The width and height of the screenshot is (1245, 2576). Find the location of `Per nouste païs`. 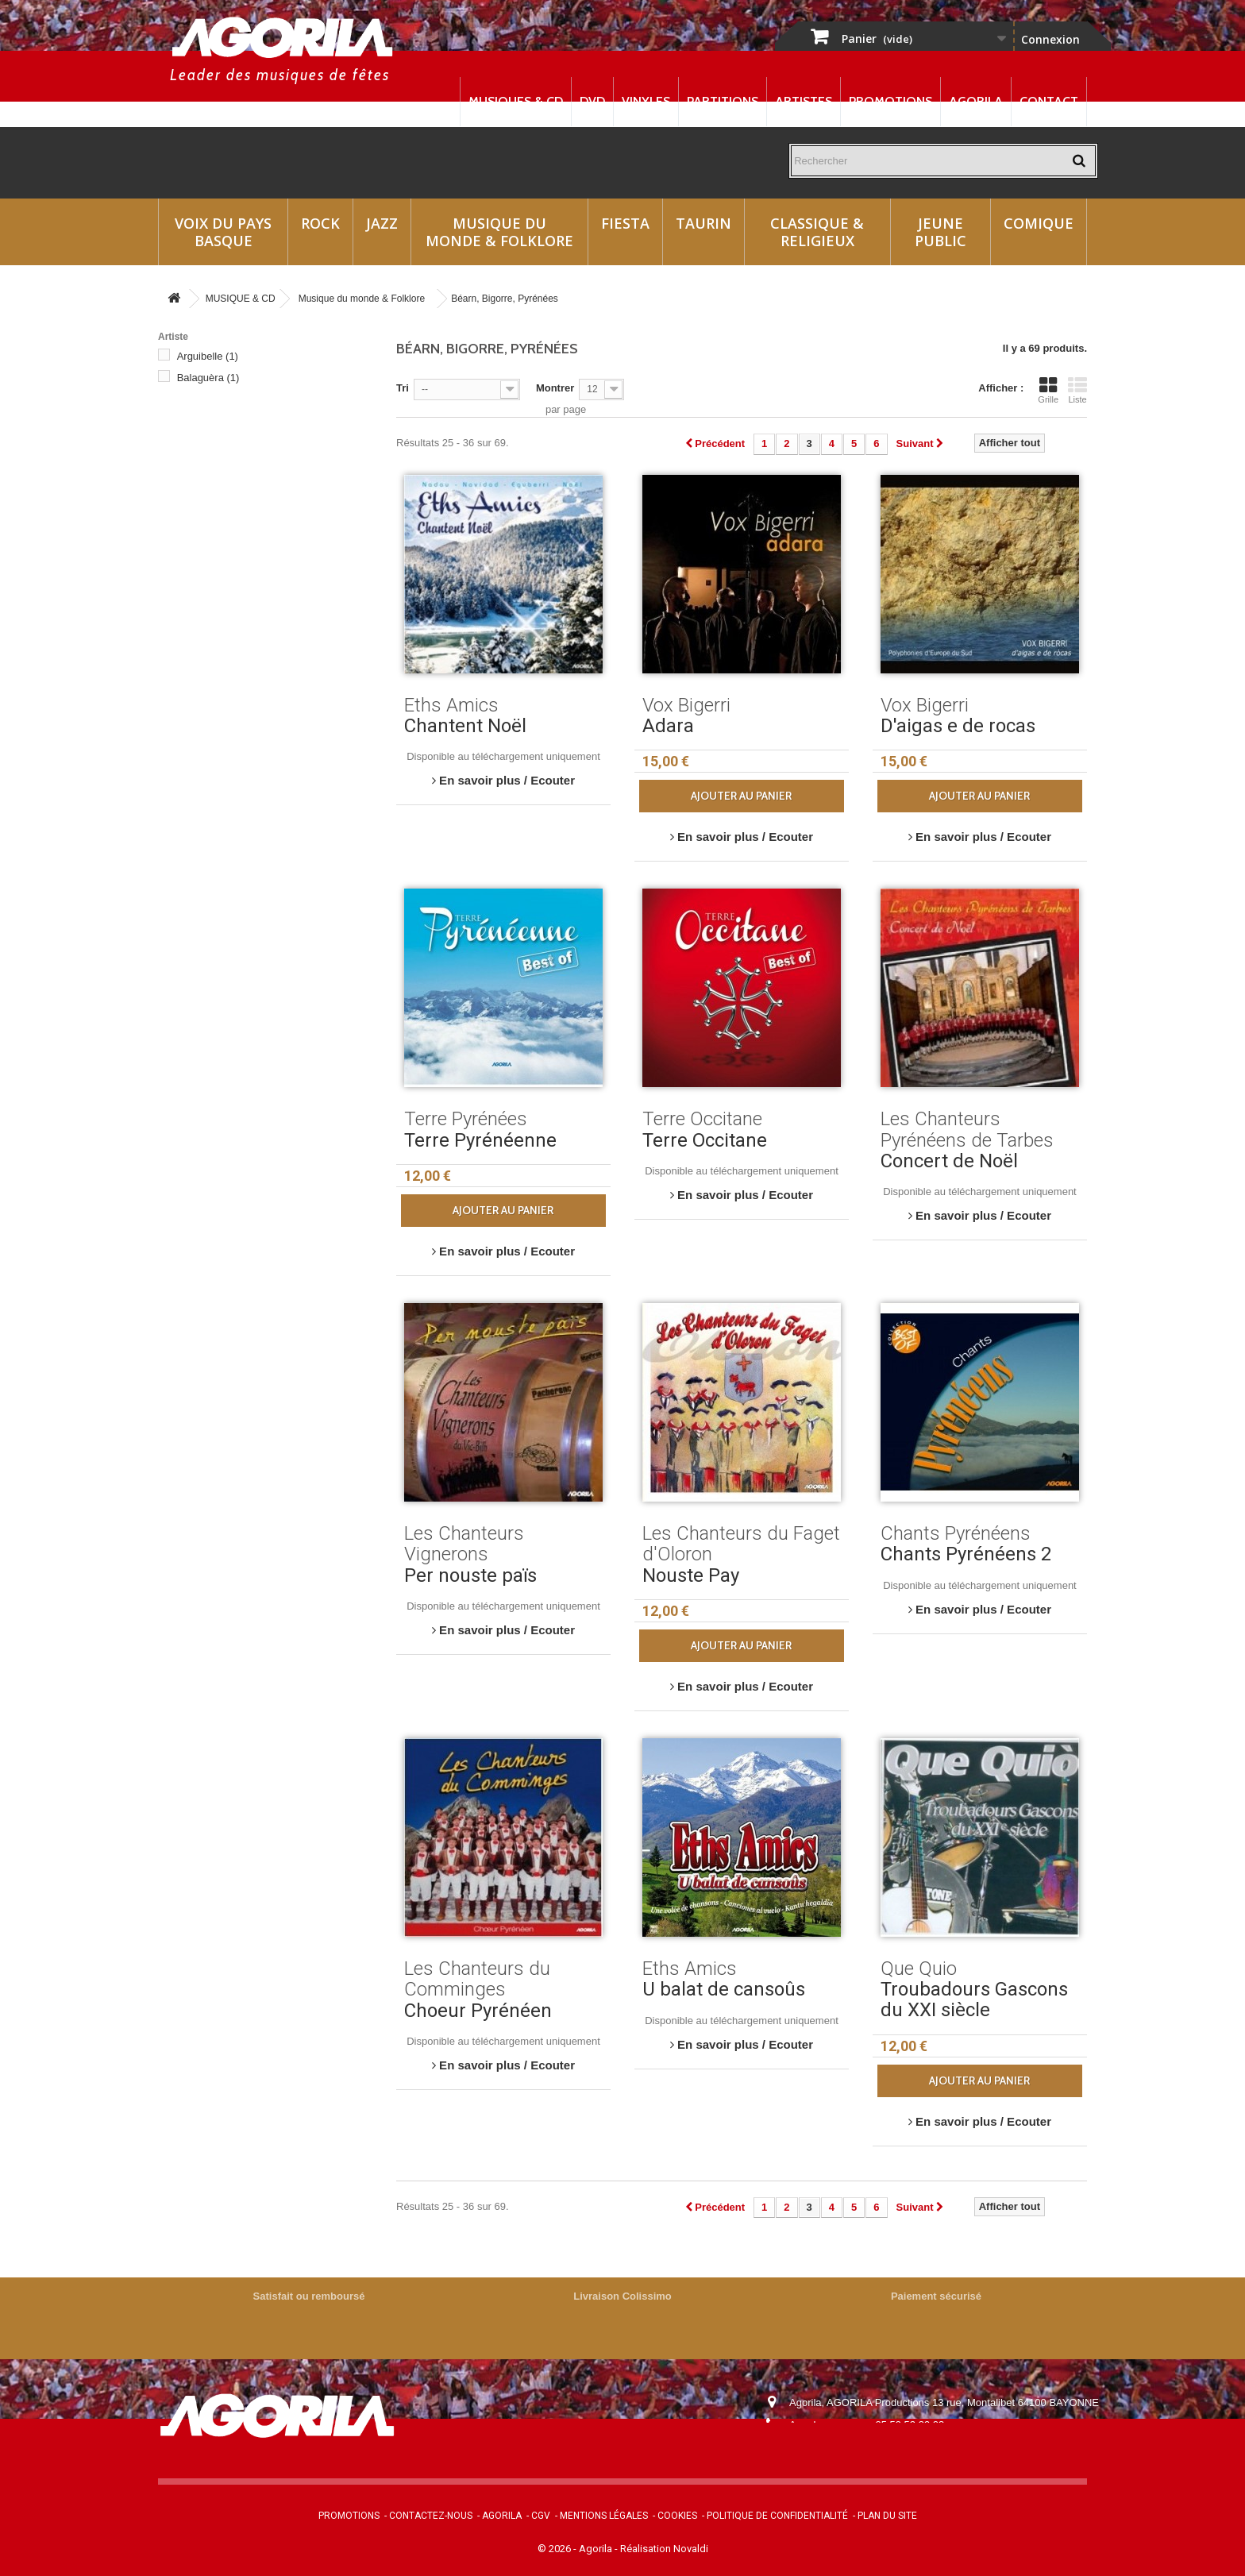

Per nouste païs is located at coordinates (470, 1575).